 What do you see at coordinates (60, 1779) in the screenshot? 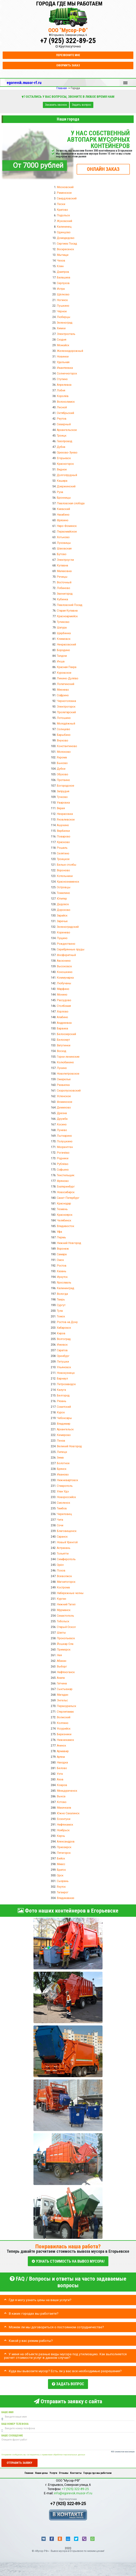
I see `Азов` at bounding box center [60, 1779].